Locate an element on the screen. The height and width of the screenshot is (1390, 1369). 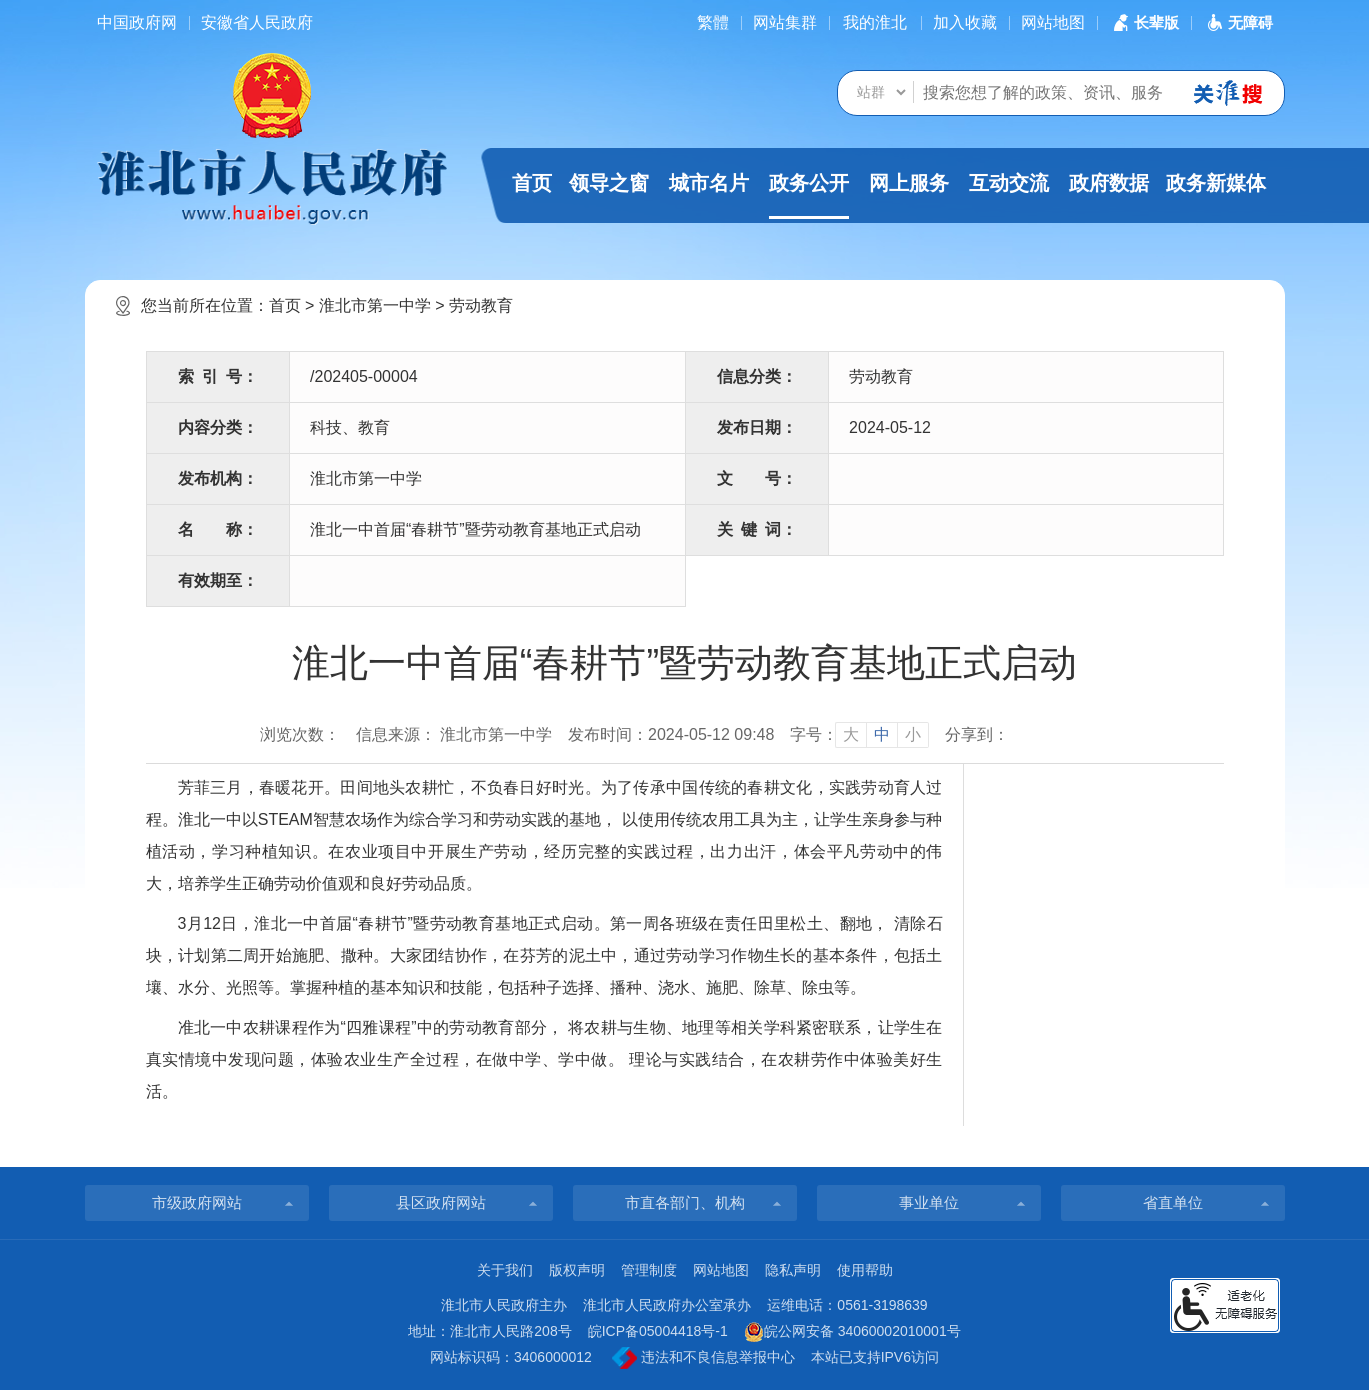
名称： is located at coordinates (218, 529).